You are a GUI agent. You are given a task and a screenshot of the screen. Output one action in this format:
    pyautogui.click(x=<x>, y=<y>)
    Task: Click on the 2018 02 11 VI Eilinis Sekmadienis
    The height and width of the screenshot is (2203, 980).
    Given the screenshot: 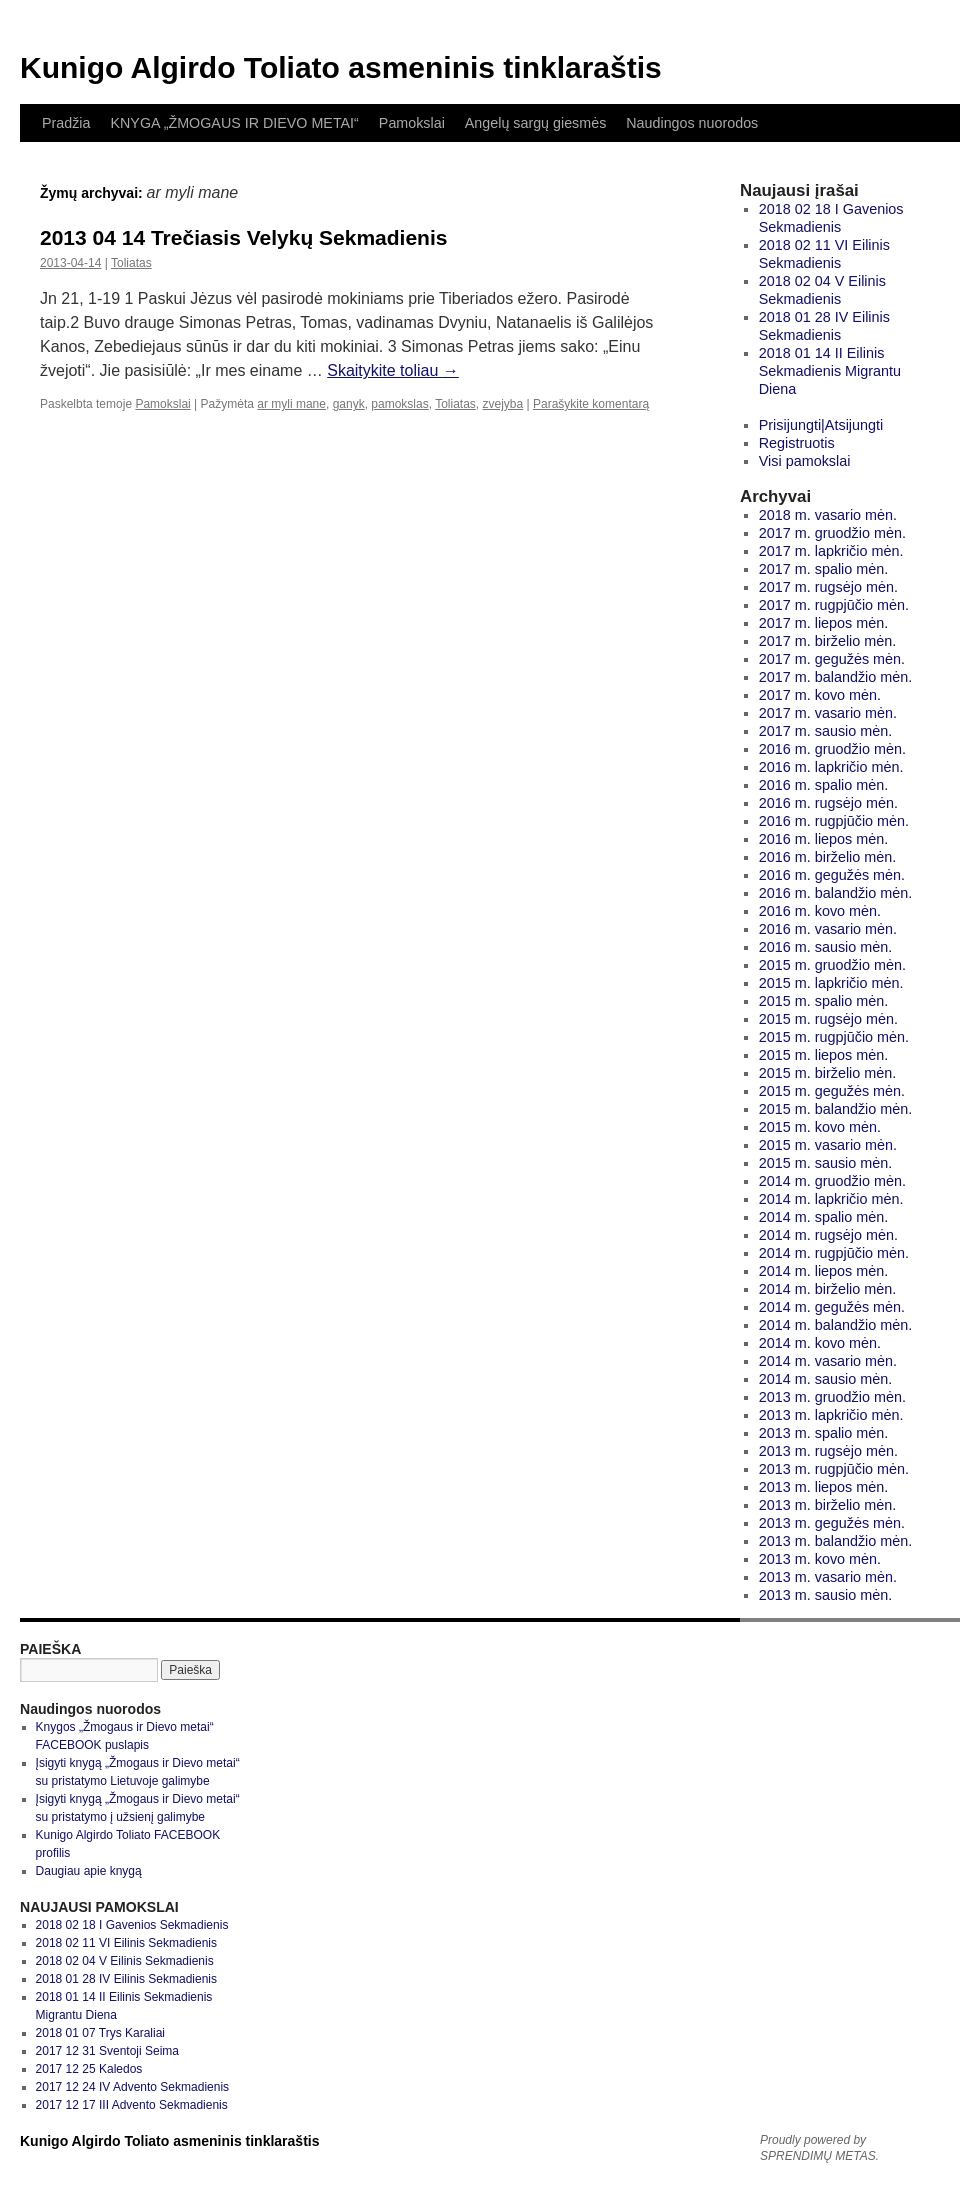 What is the action you would take?
    pyautogui.click(x=126, y=1943)
    